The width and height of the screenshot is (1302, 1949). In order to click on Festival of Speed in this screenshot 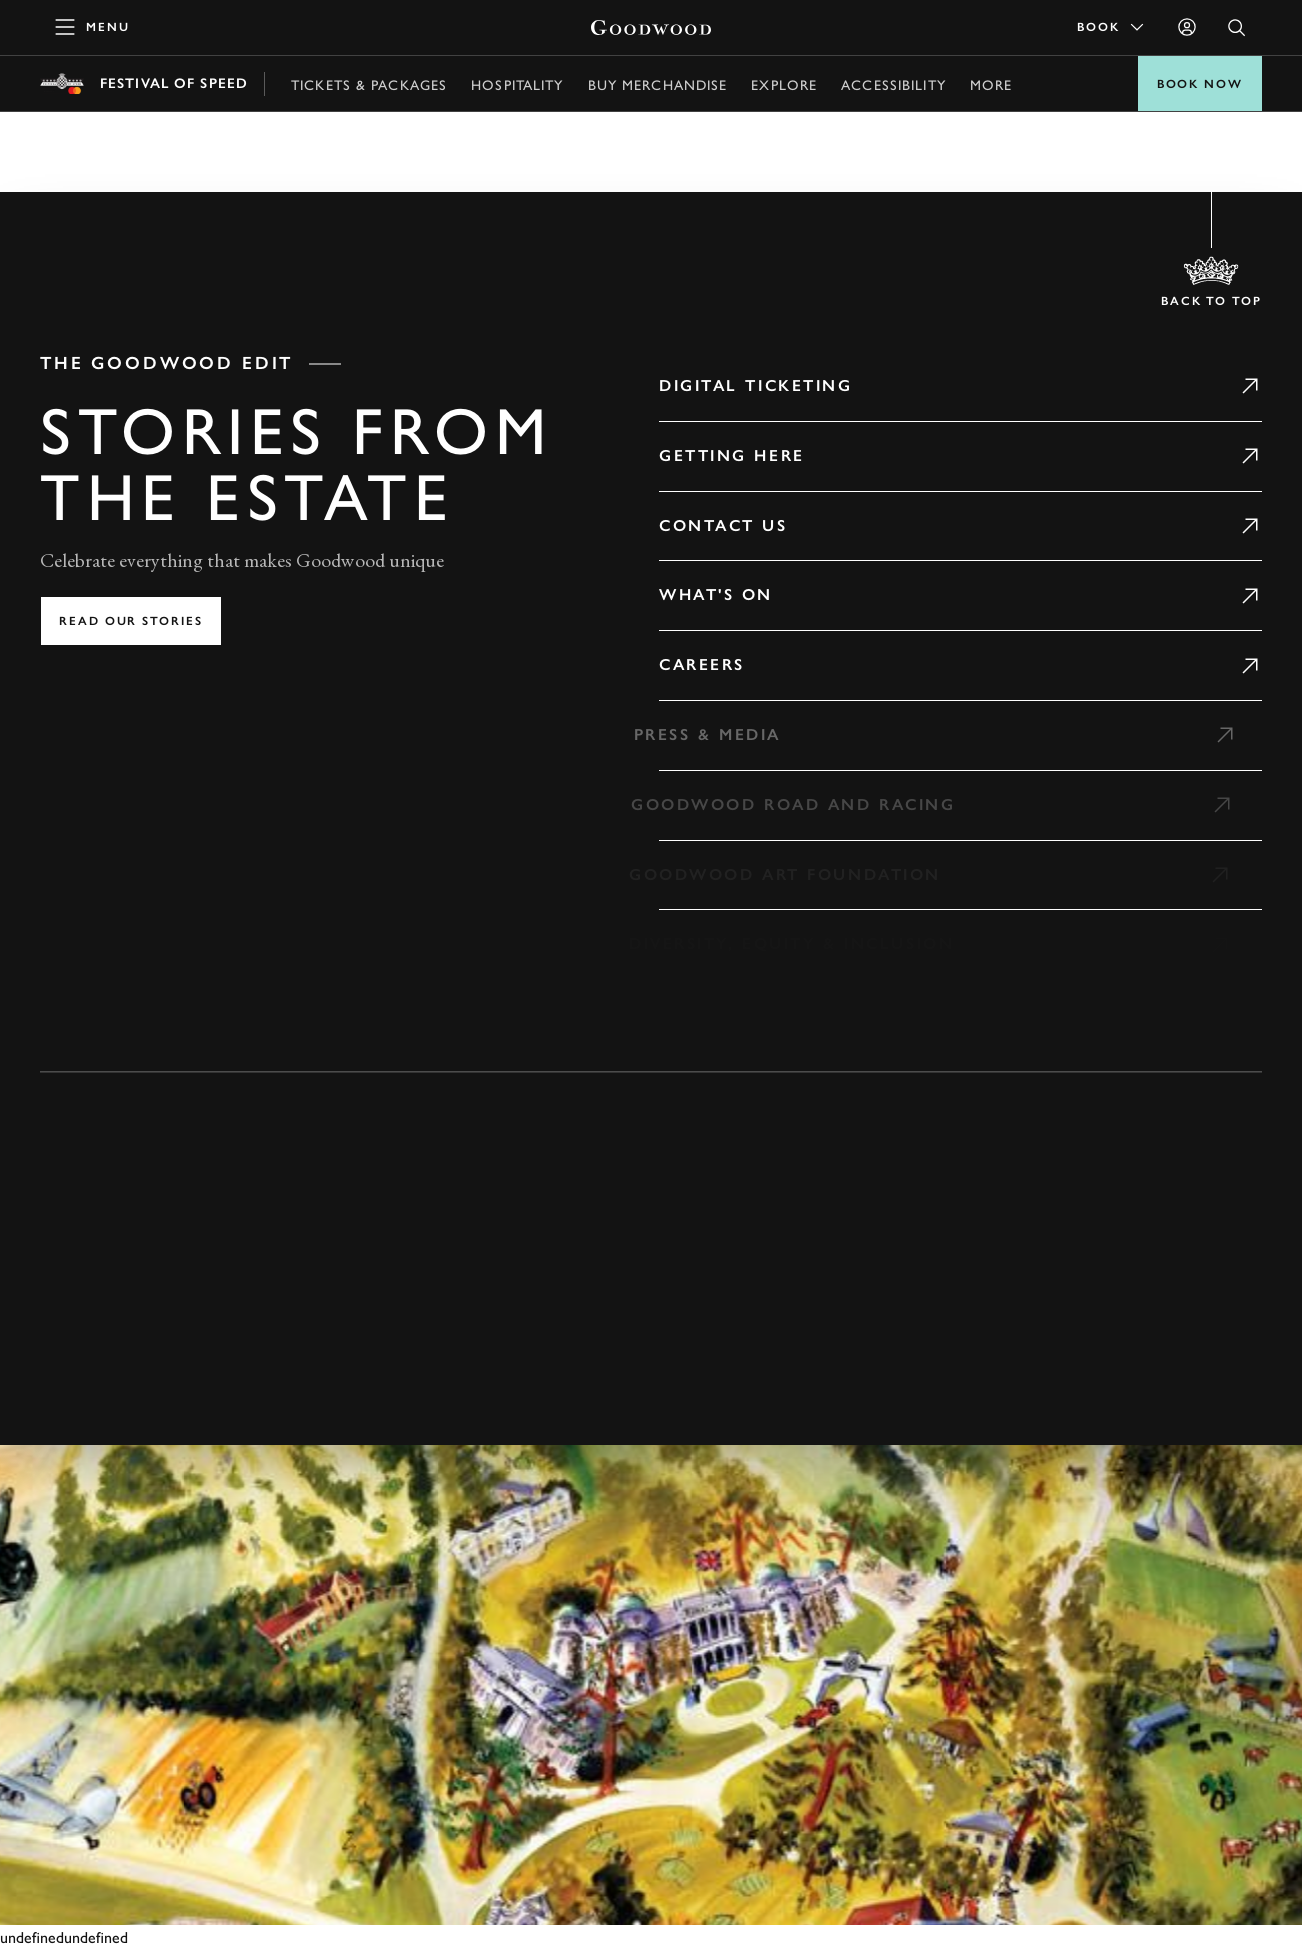, I will do `click(174, 83)`.